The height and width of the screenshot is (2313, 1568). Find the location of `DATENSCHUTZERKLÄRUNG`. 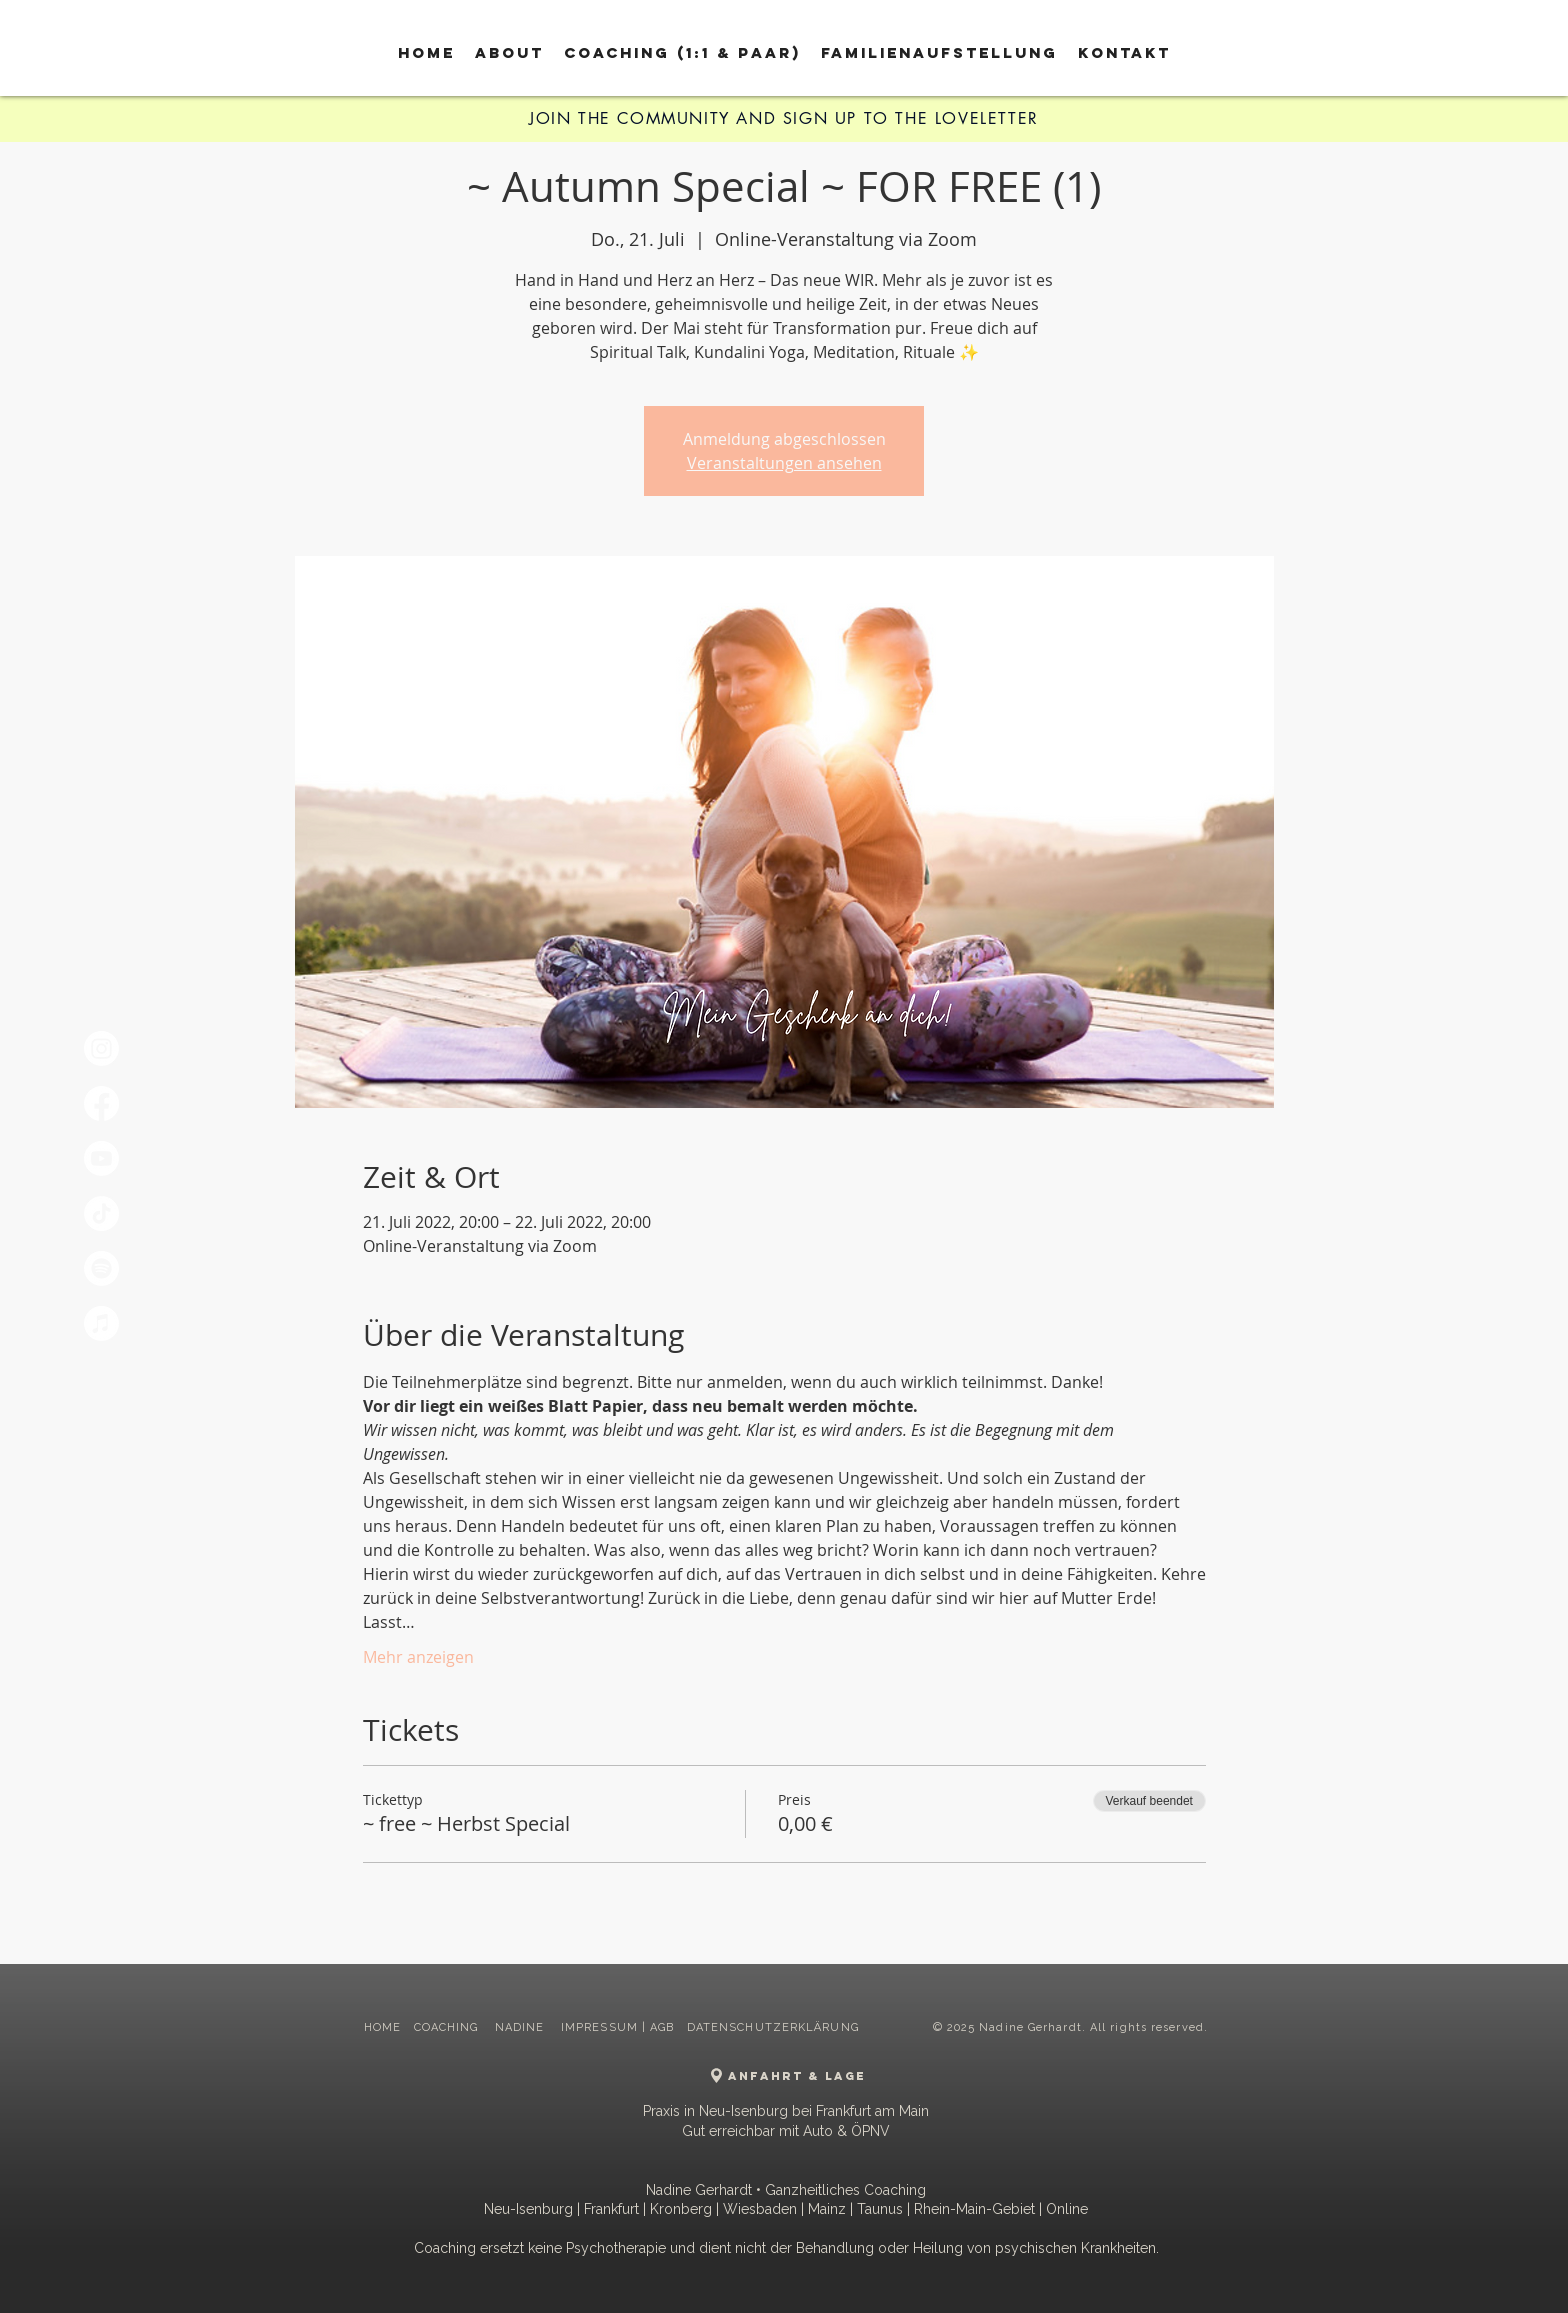

DATENSCHUTZERKLÄRUNG is located at coordinates (773, 2027).